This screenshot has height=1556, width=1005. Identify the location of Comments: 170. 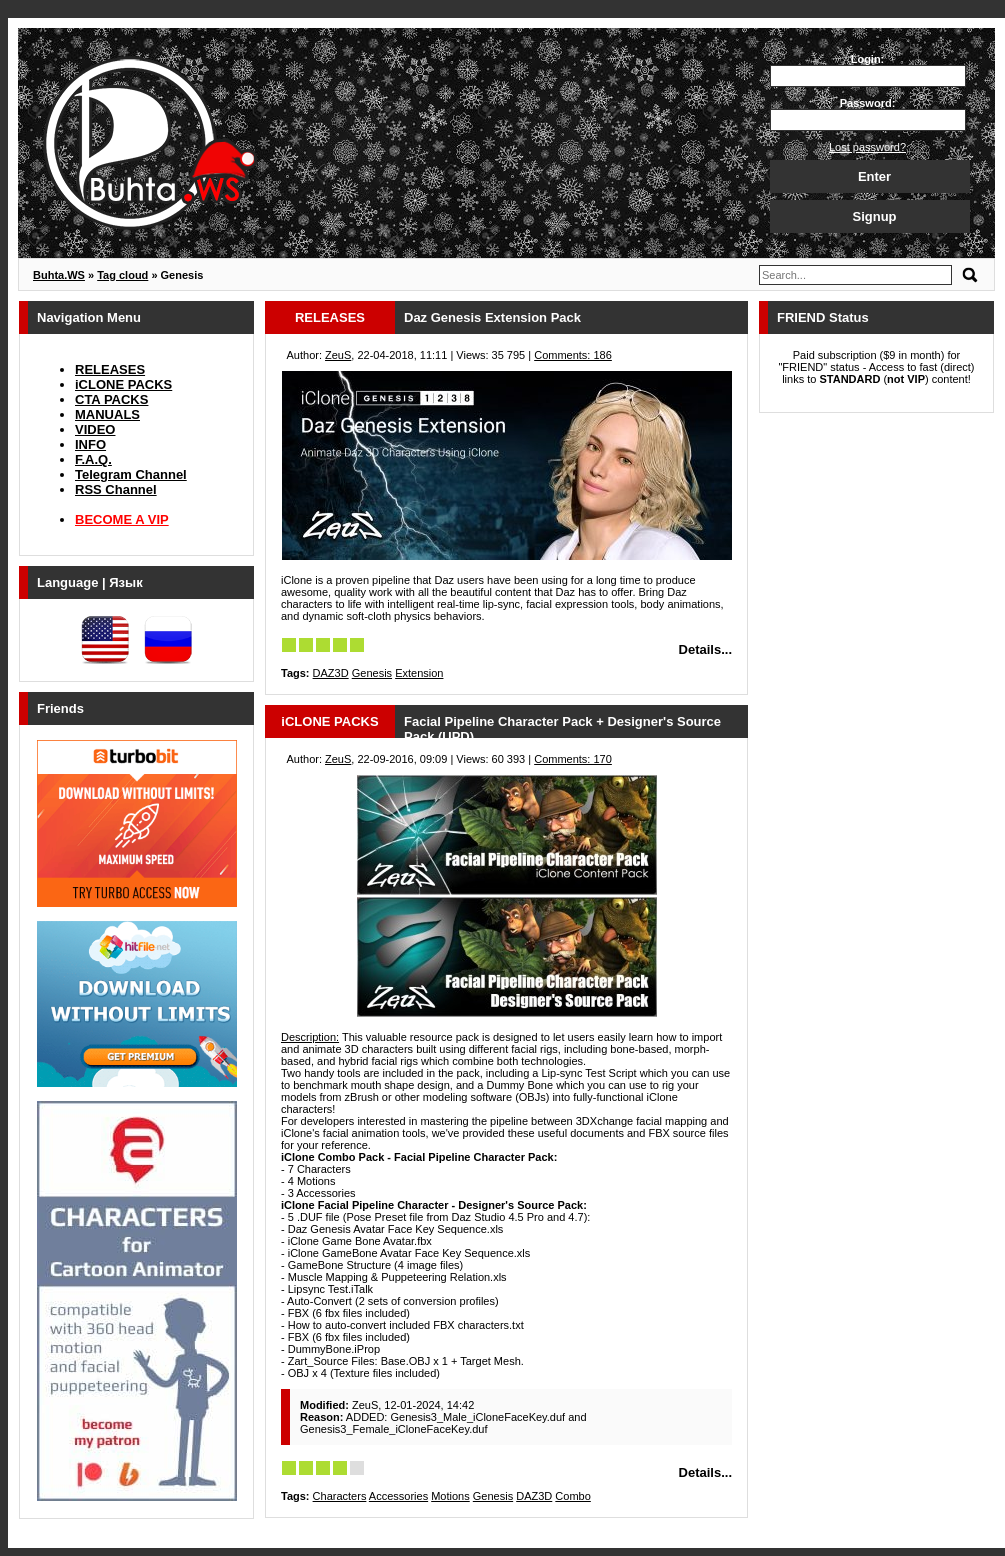
(573, 759).